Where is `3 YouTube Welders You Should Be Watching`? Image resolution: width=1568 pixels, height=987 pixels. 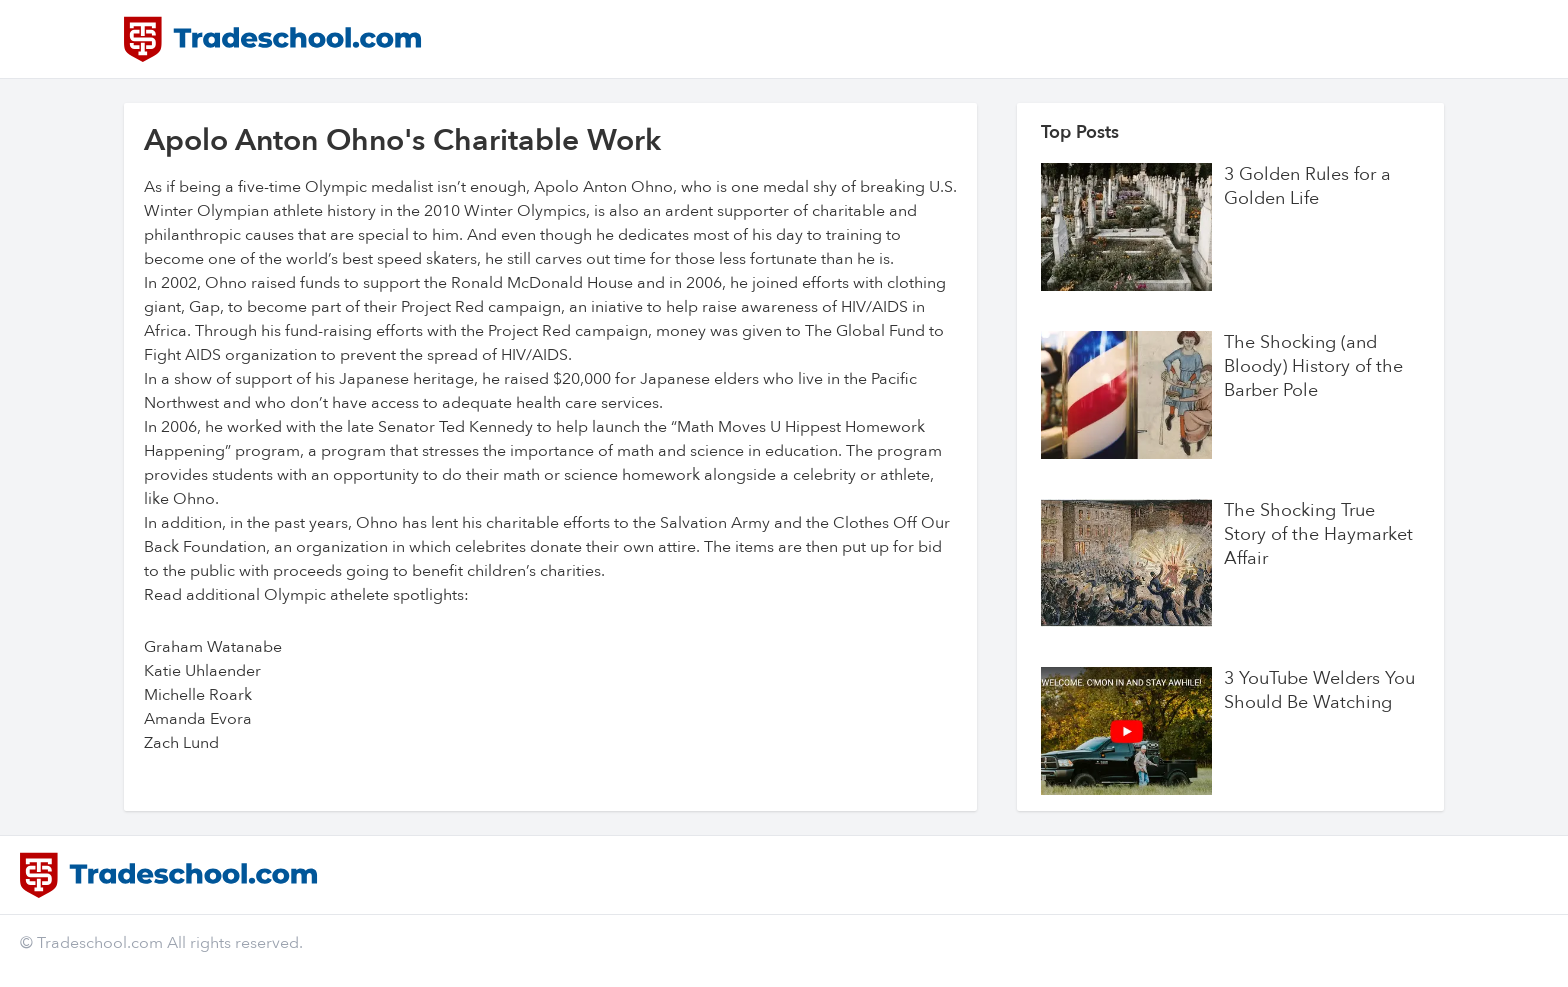
3 YouTube Welders You Should Be Watching is located at coordinates (1319, 691).